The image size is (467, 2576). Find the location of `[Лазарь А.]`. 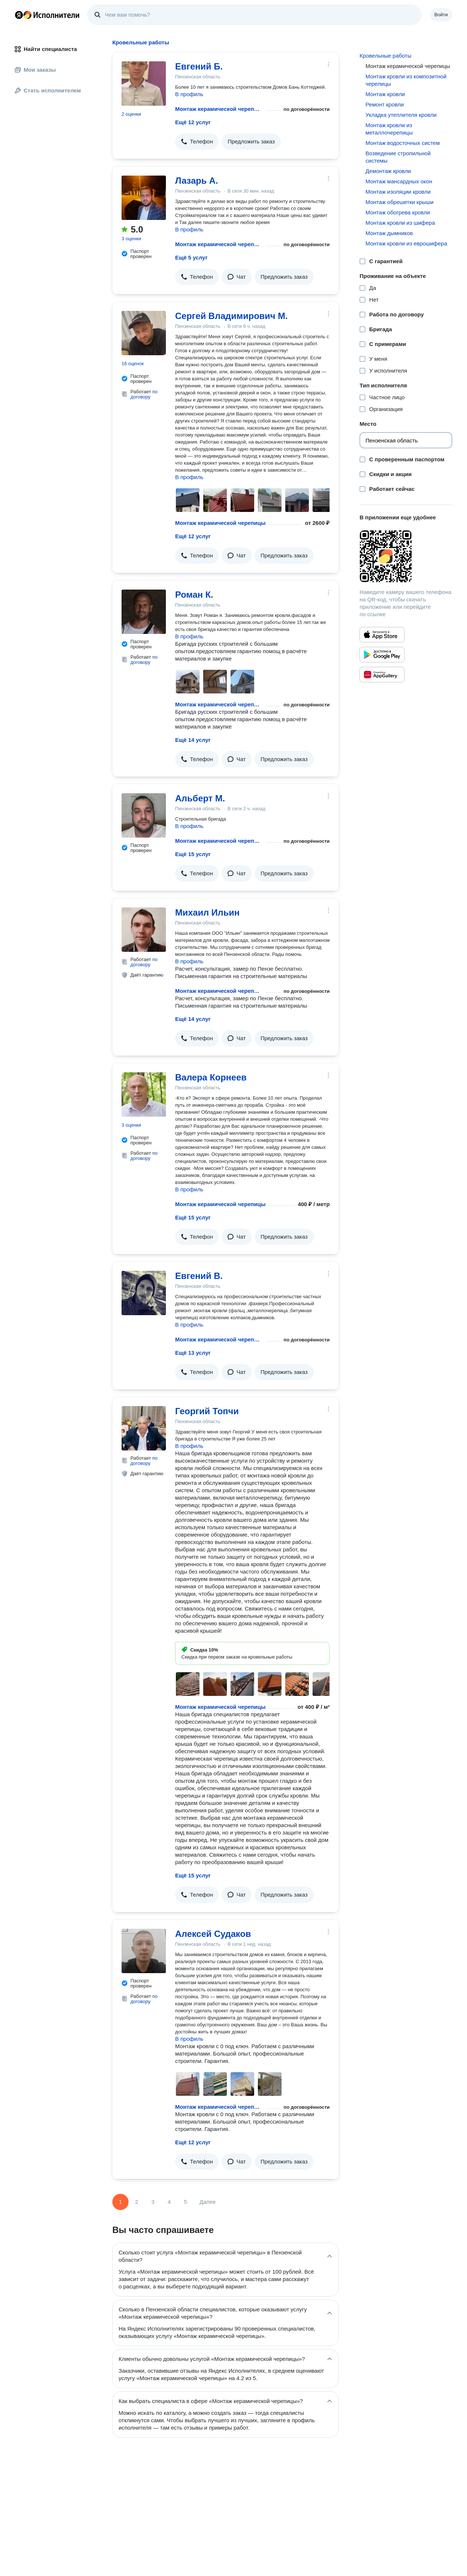

[Лазарь А.] is located at coordinates (144, 198).